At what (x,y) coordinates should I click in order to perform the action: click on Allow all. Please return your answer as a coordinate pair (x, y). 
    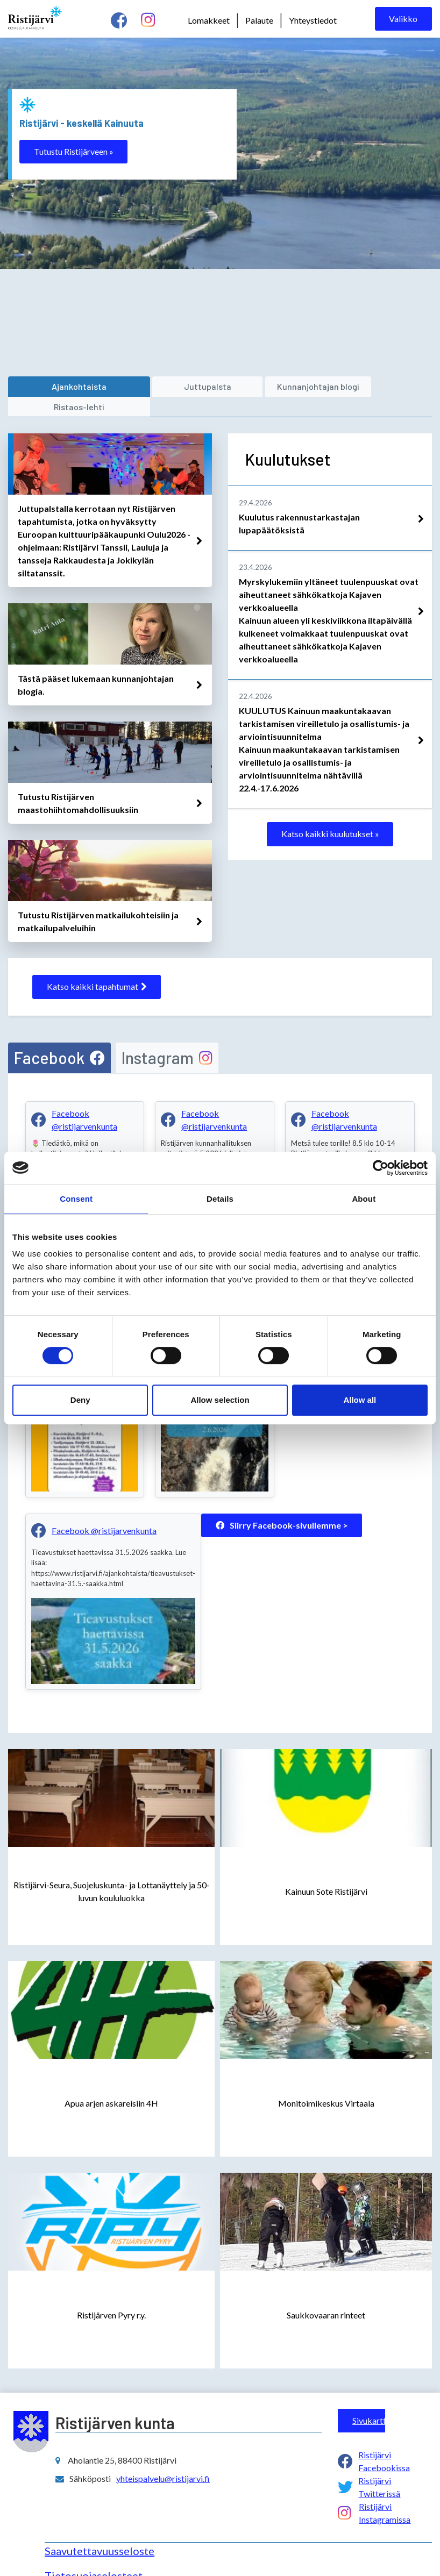
    Looking at the image, I should click on (359, 1399).